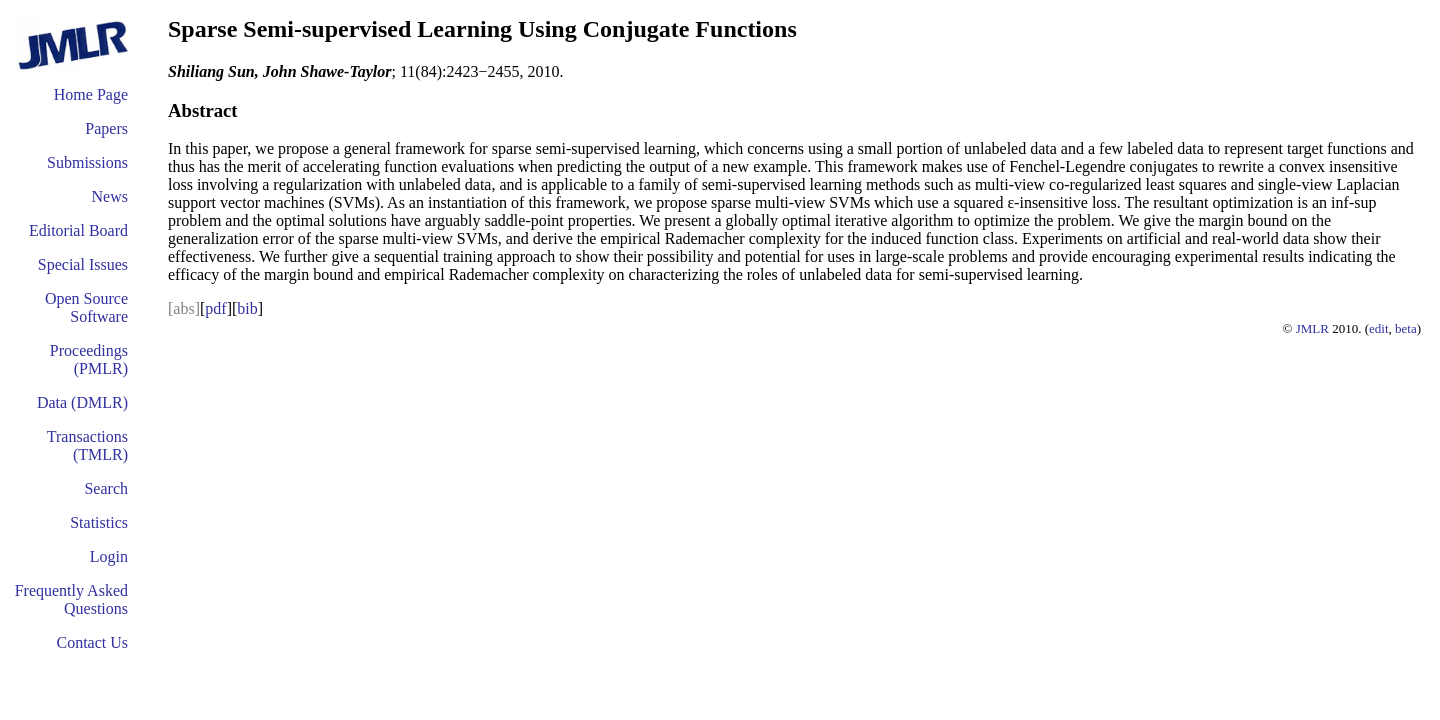  What do you see at coordinates (71, 599) in the screenshot?
I see `Frequently Asked Questions` at bounding box center [71, 599].